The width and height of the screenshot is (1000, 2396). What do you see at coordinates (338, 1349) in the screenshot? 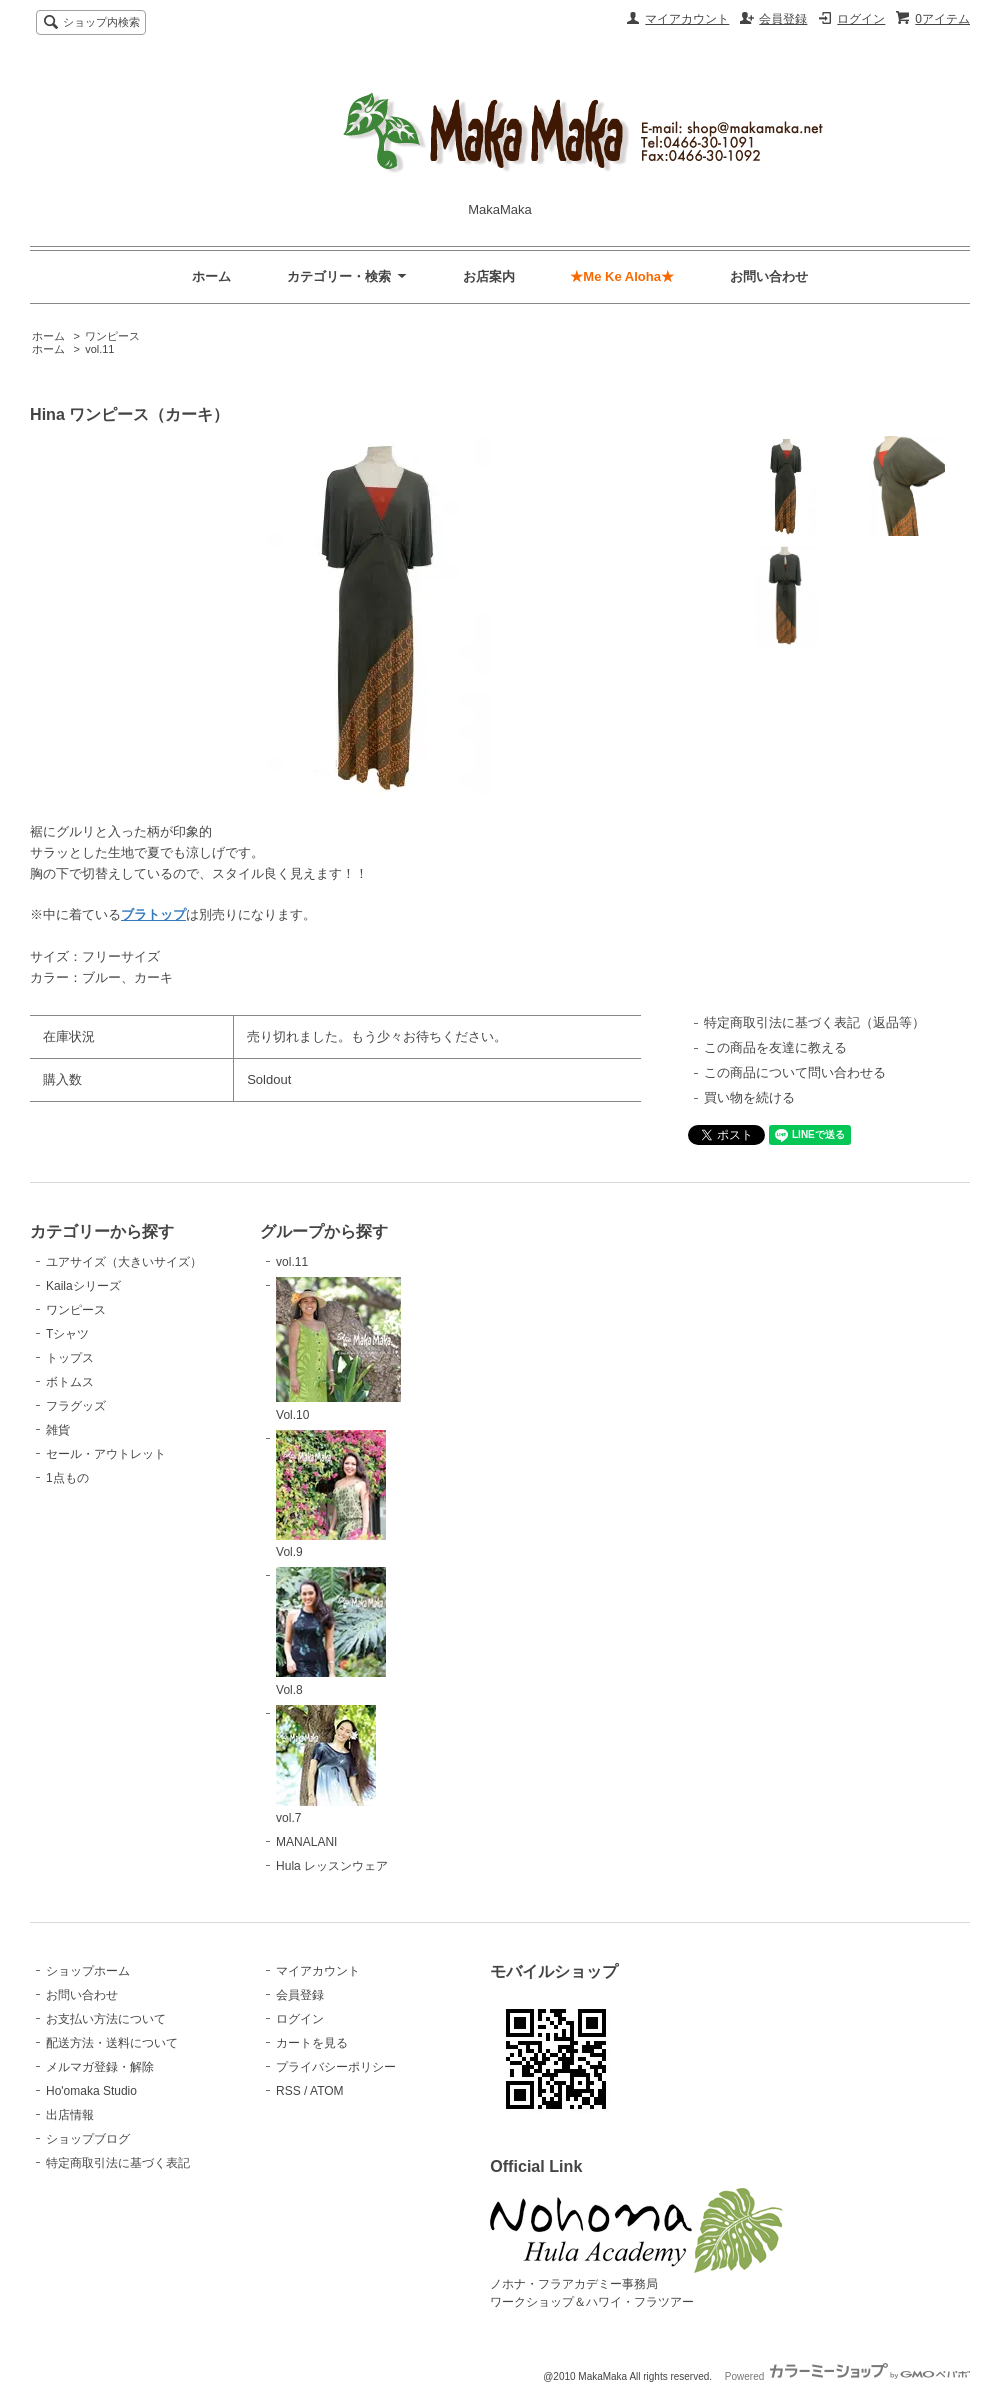
I see `Vol.10` at bounding box center [338, 1349].